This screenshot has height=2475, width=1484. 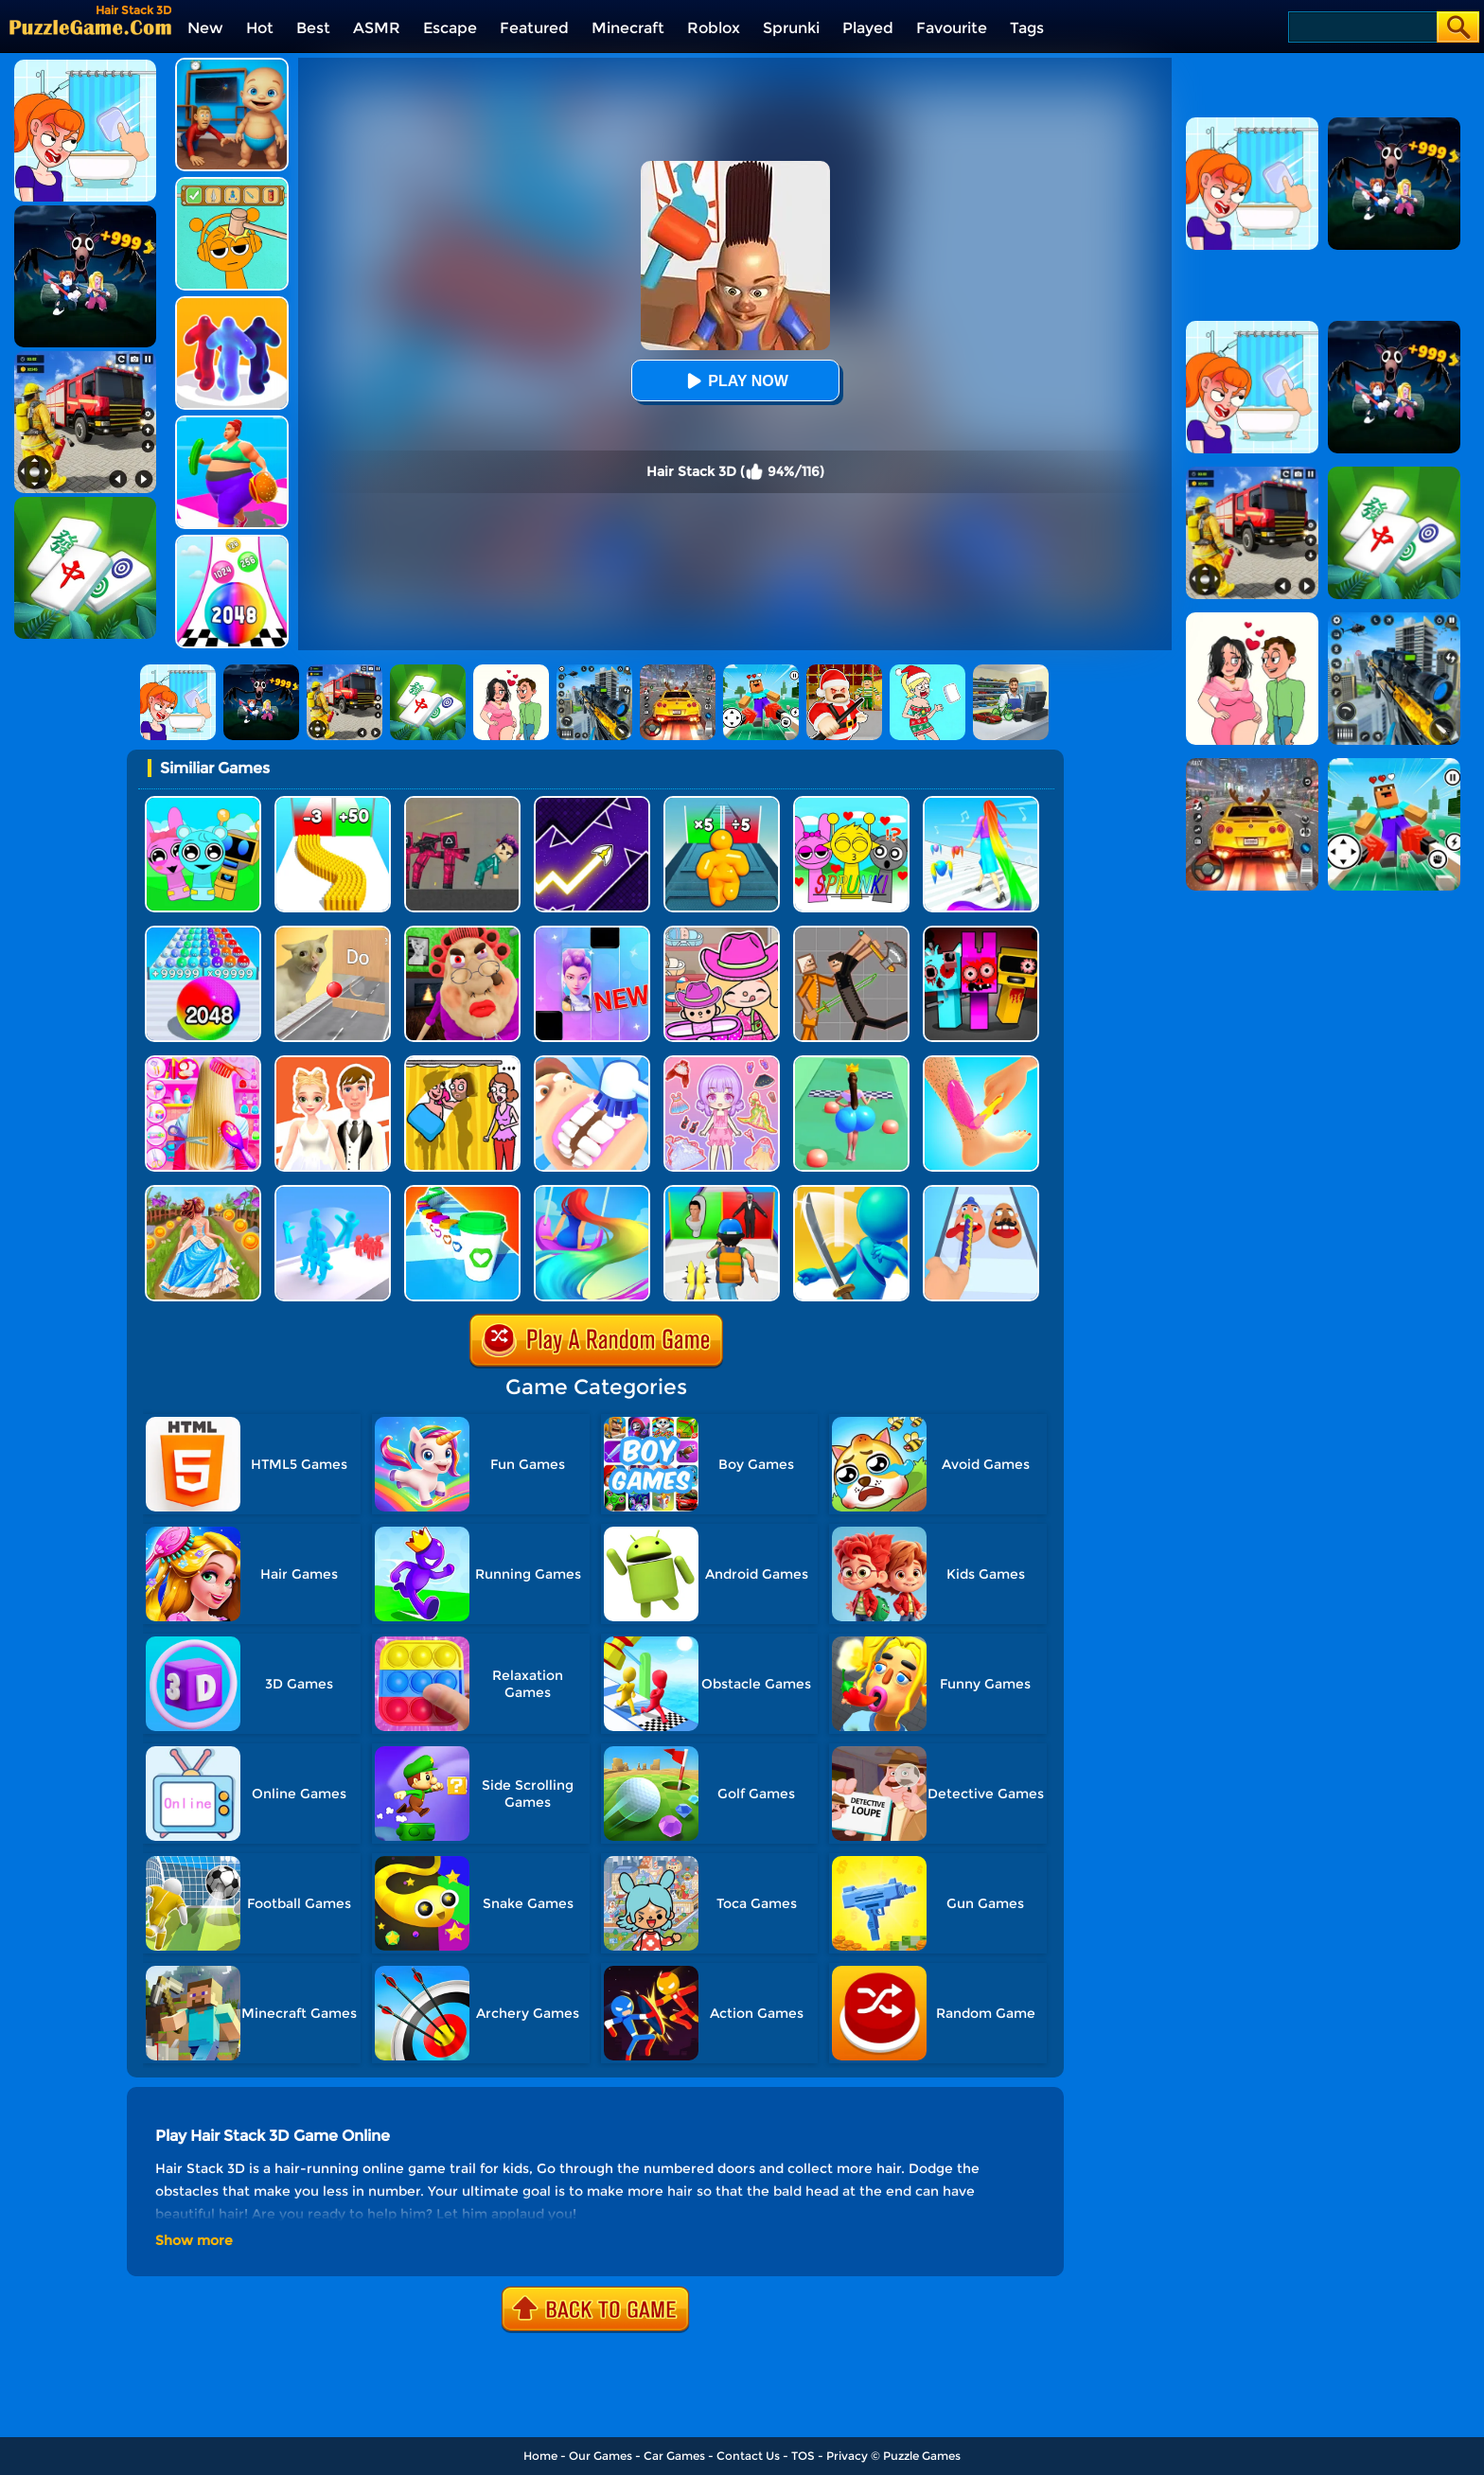 What do you see at coordinates (332, 803) in the screenshot?
I see `[Bullet Army Run]` at bounding box center [332, 803].